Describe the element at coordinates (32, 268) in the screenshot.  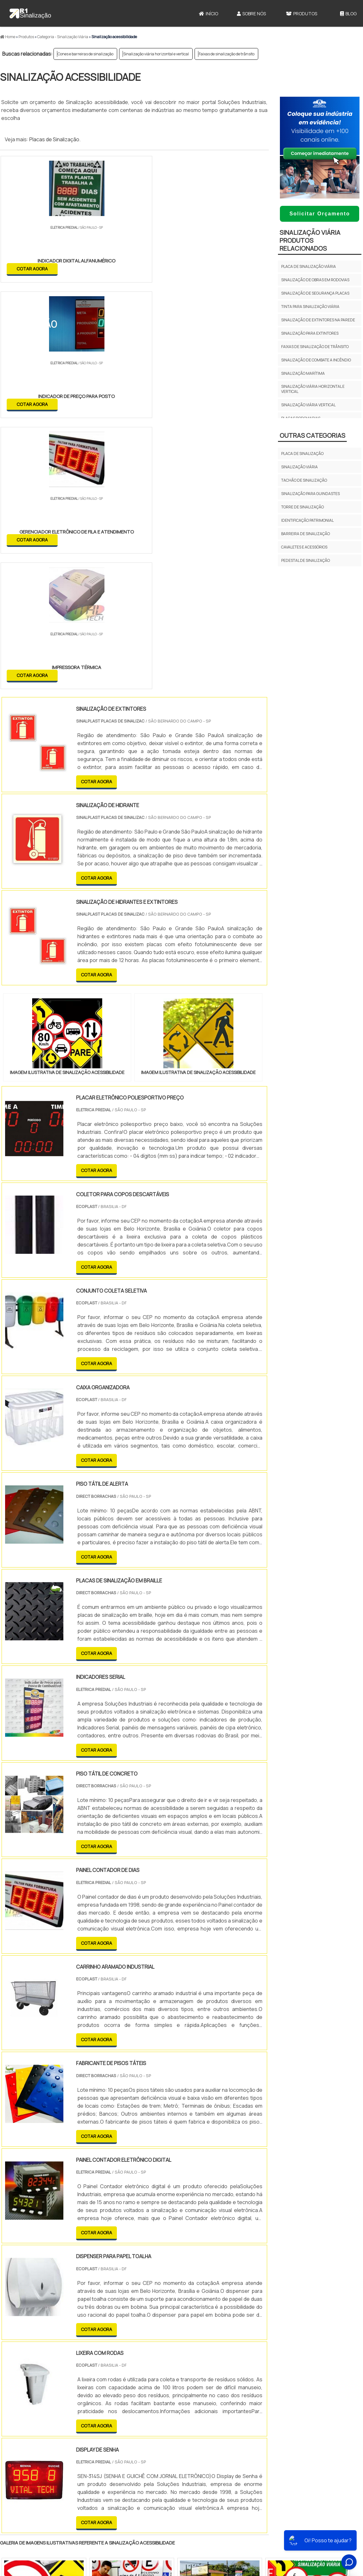
I see `COTAR AGORA` at that location.